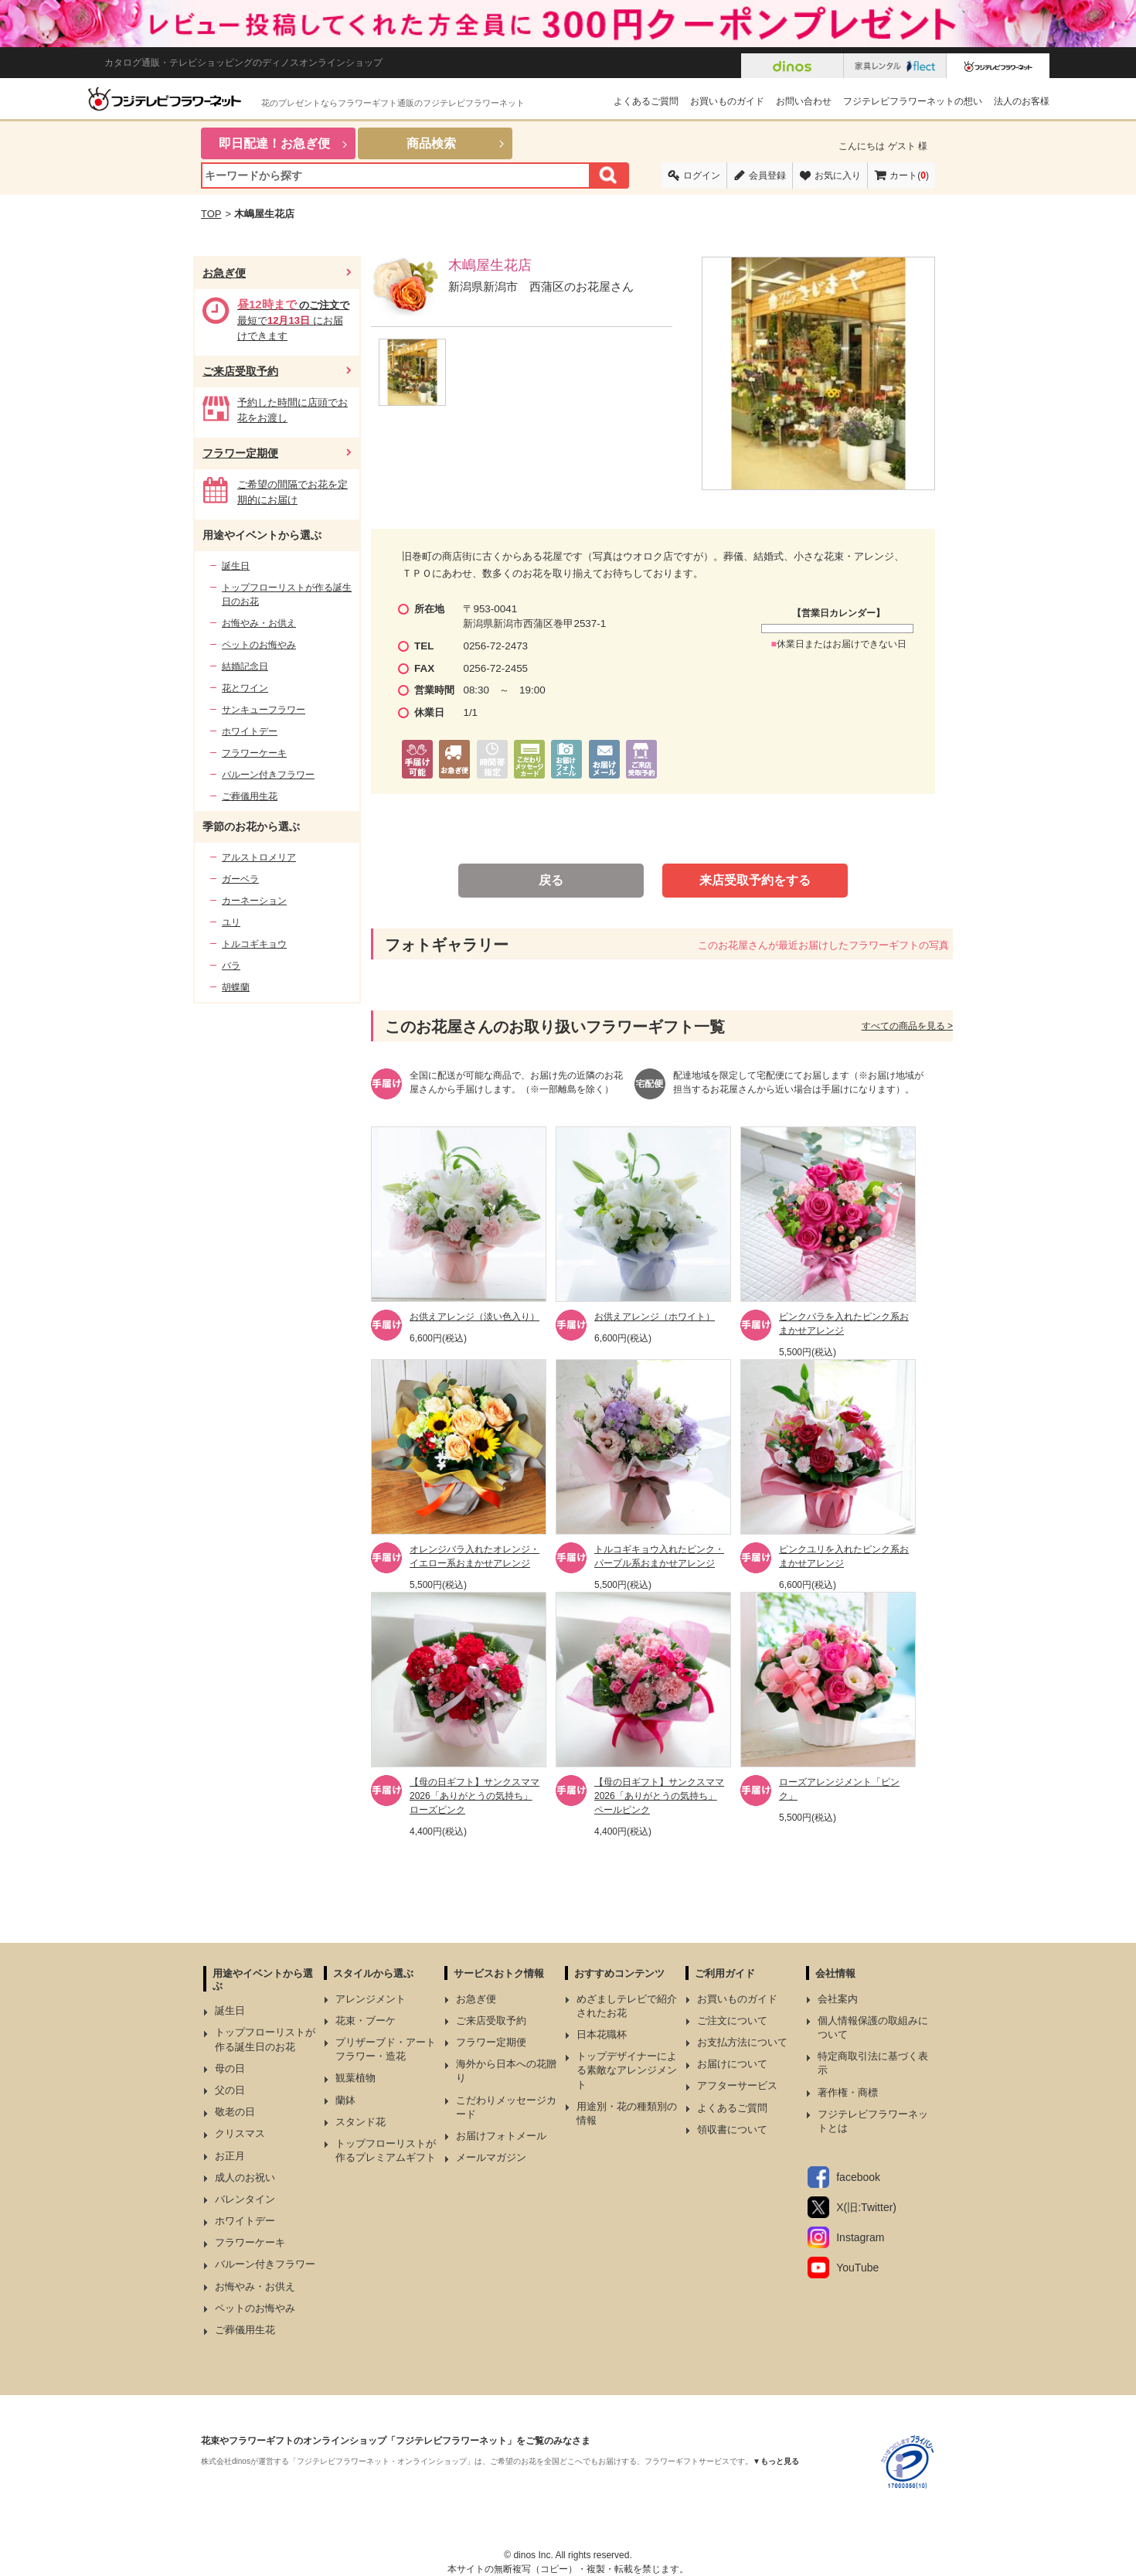  I want to click on お悔やみ・お供え, so click(259, 623).